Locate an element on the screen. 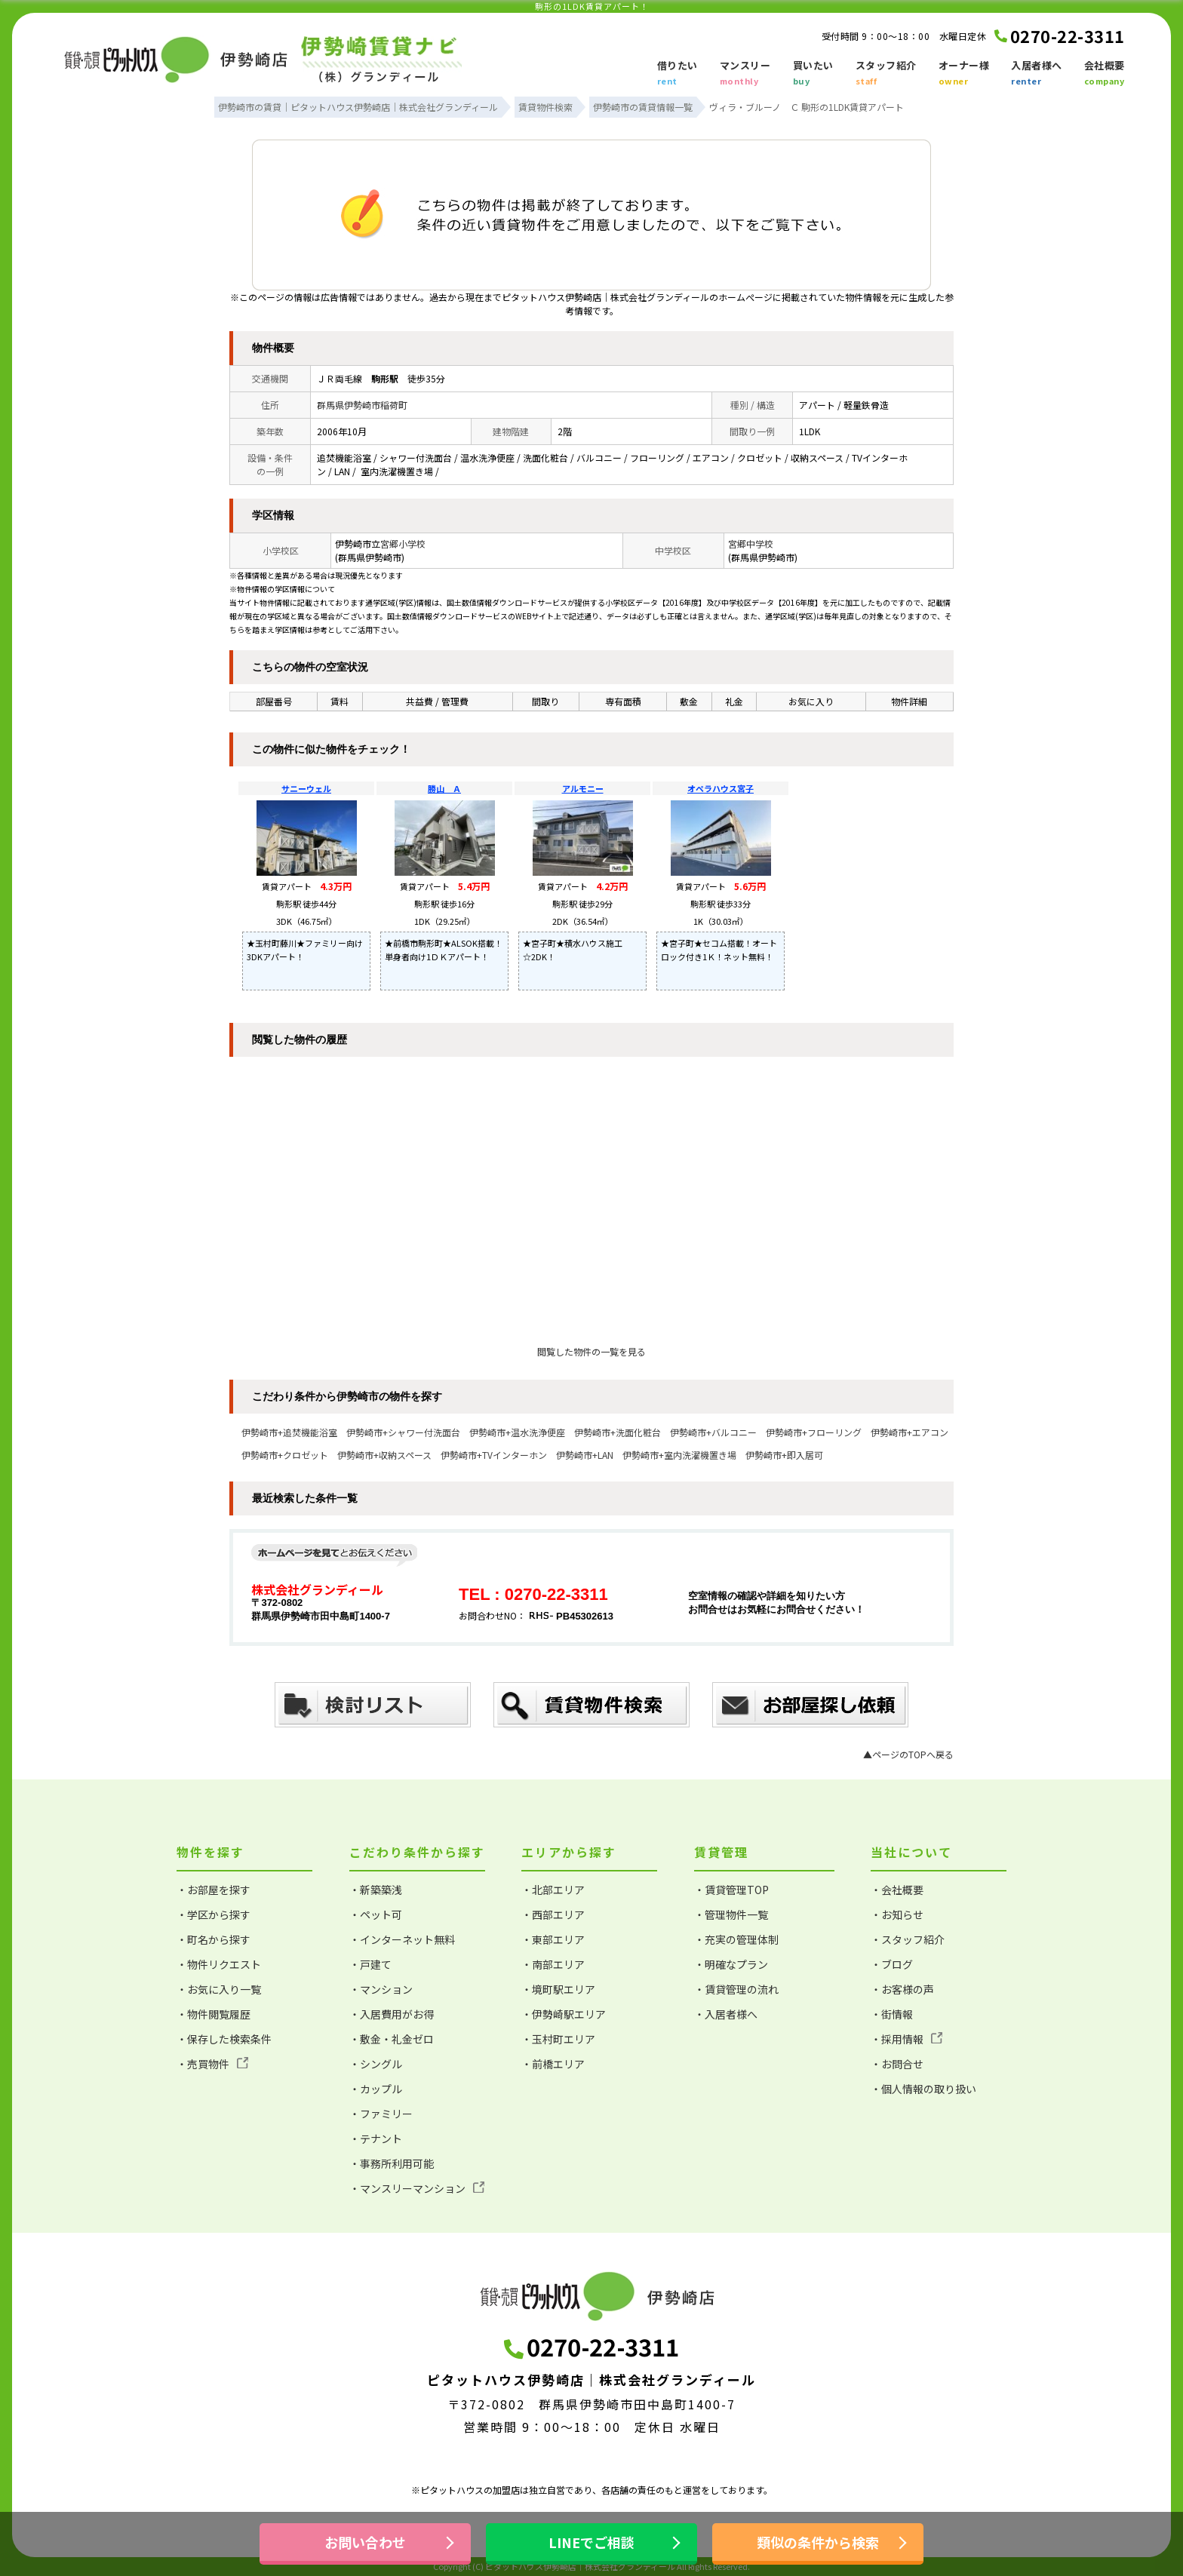 The height and width of the screenshot is (2576, 1183). ▲ページのTOPへ戻る is located at coordinates (908, 1754).